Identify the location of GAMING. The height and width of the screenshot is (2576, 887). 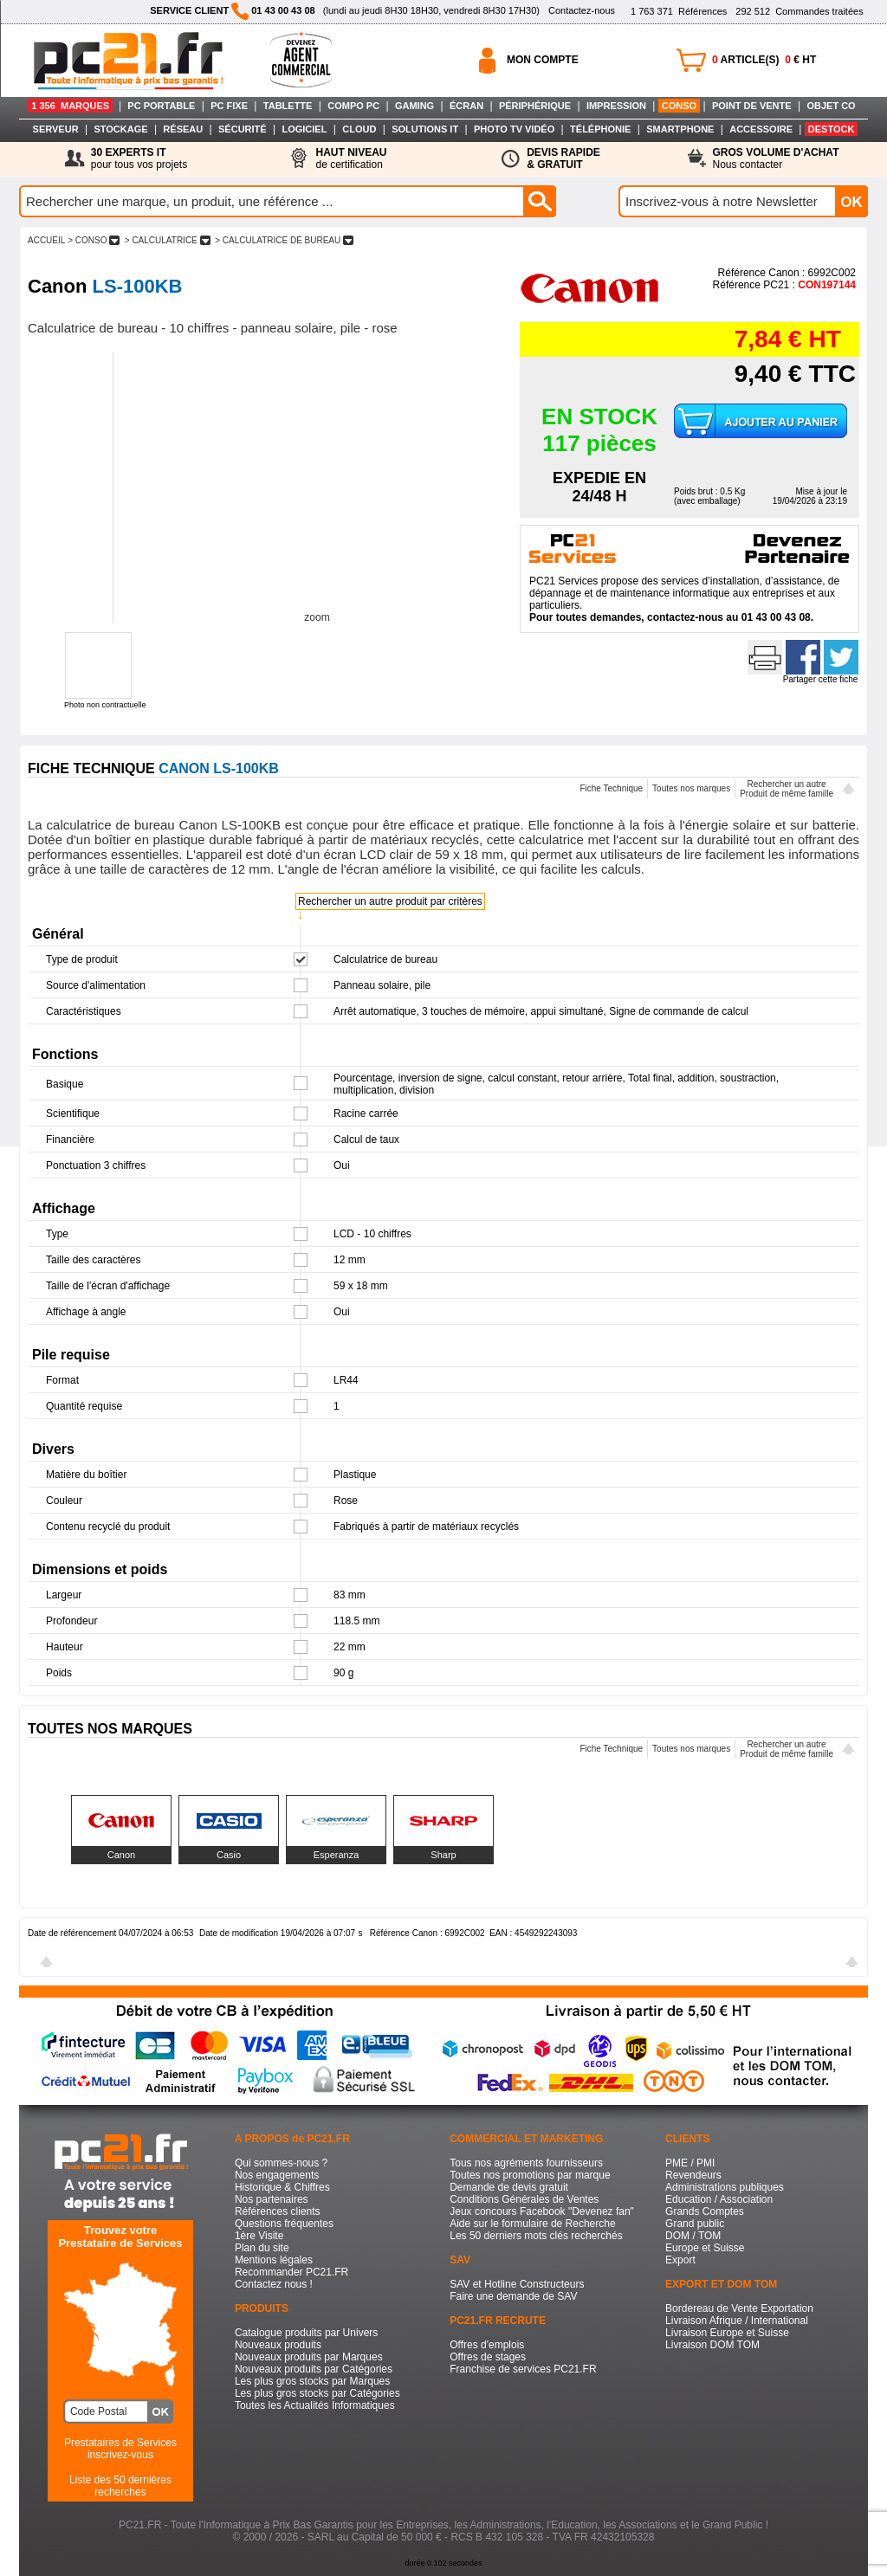
(414, 105).